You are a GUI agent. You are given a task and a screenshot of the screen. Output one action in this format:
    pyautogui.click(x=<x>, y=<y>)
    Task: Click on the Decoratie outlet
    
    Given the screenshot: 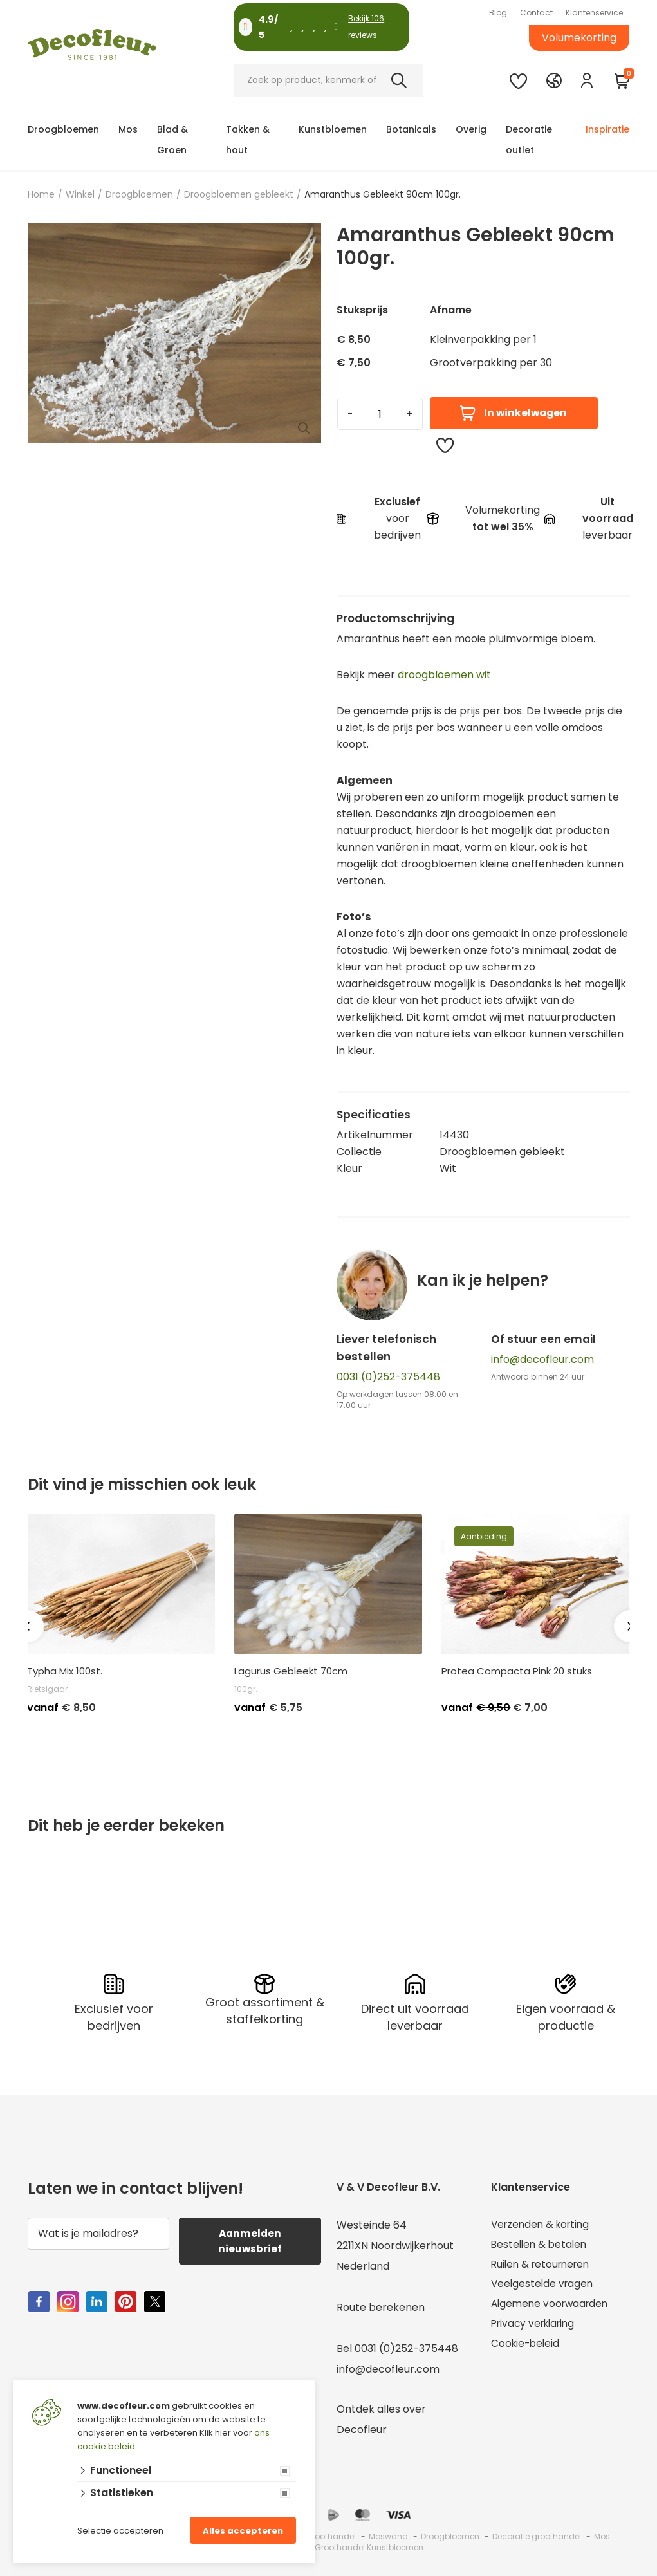 What is the action you would take?
    pyautogui.click(x=529, y=139)
    